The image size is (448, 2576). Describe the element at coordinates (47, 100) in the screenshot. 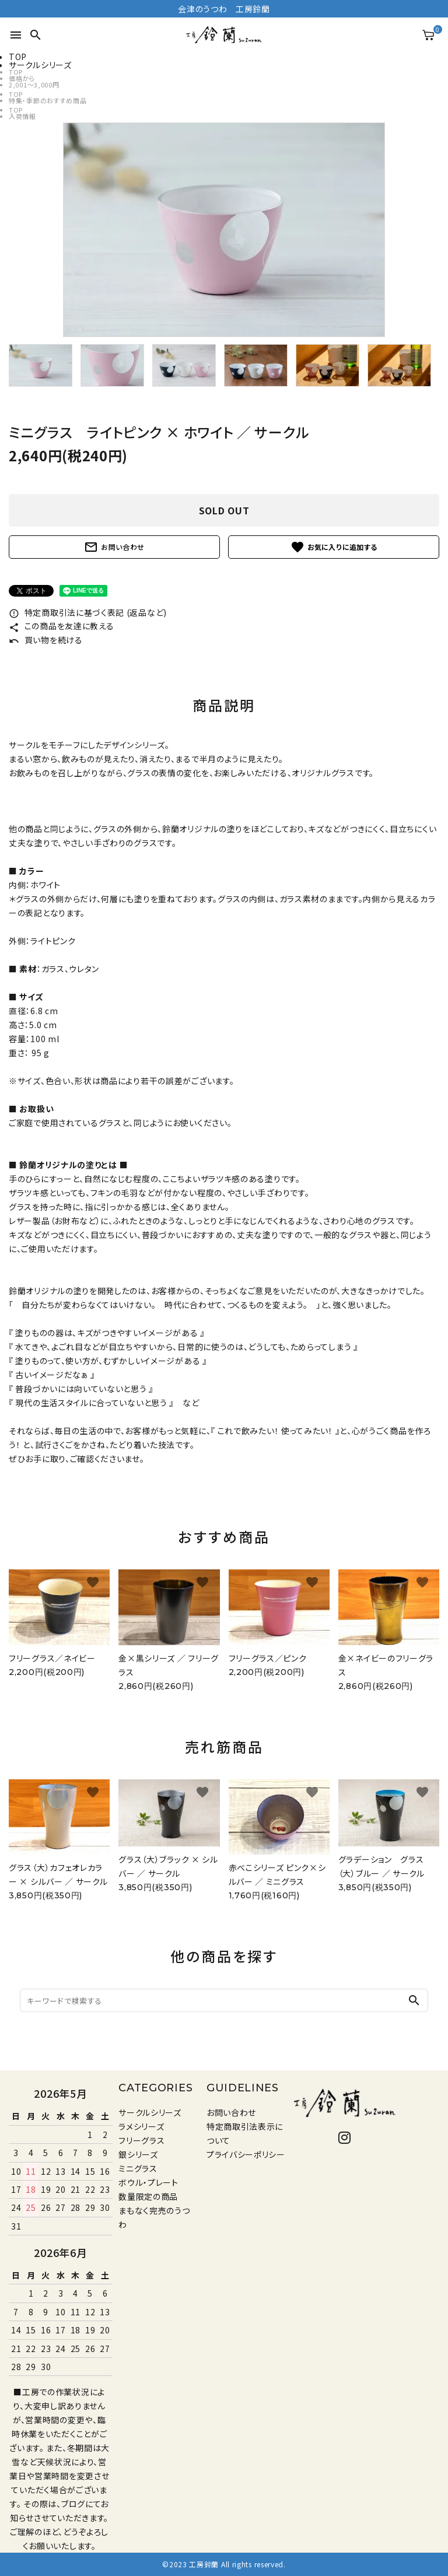

I see `特集・季節のおすすめ商品` at that location.